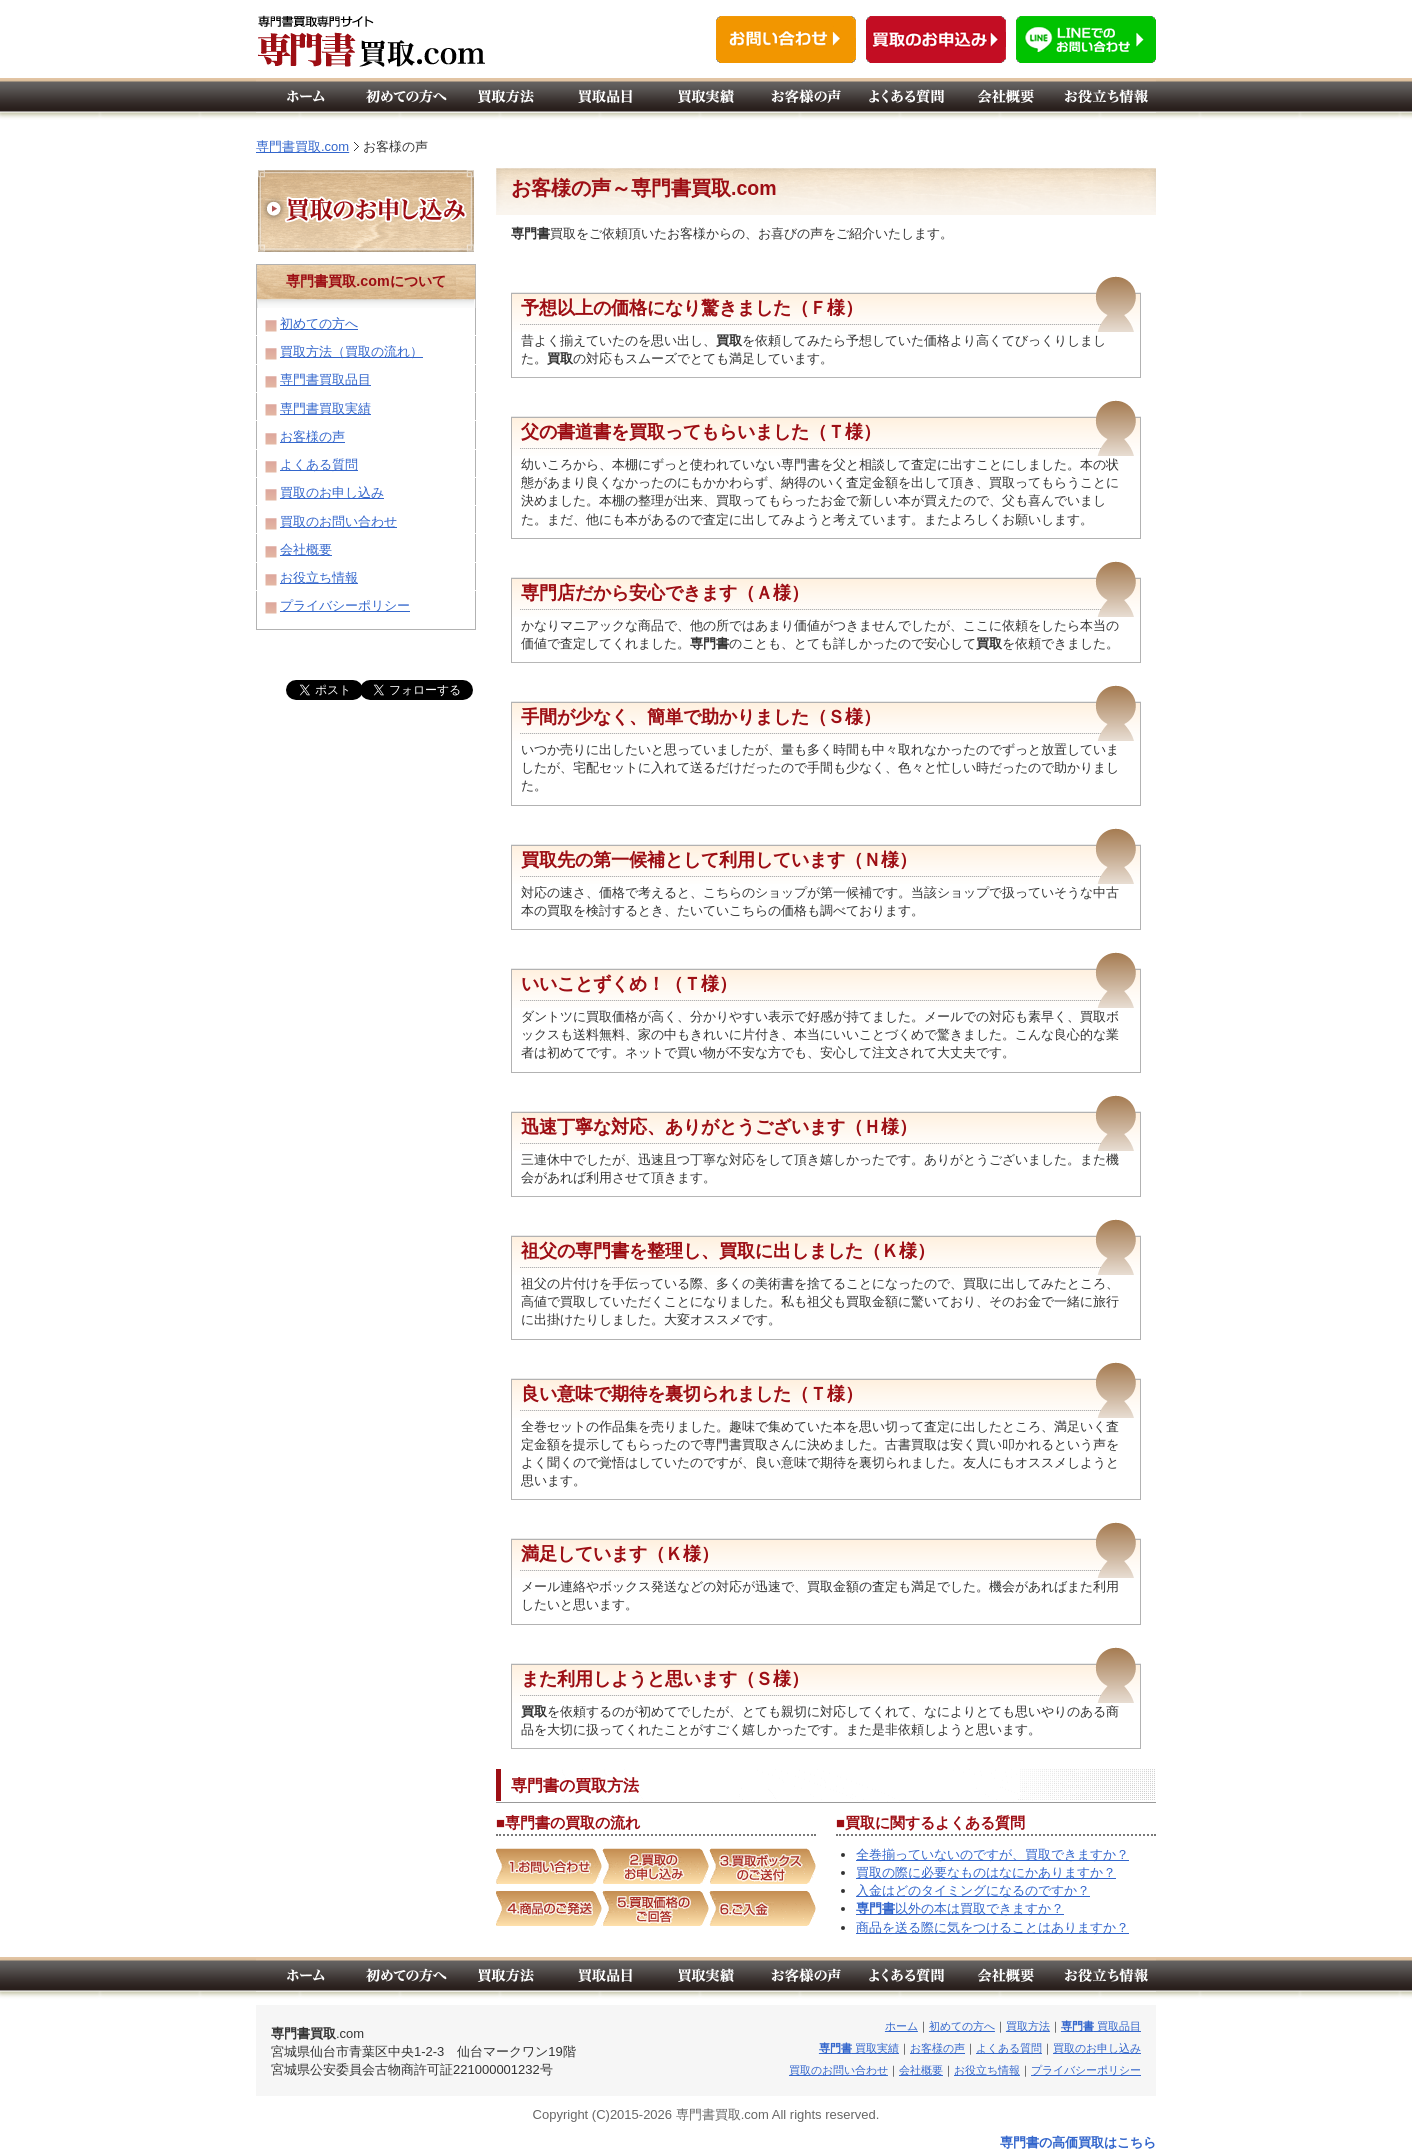 This screenshot has width=1412, height=2152. Describe the element at coordinates (960, 1908) in the screenshot. I see `以外の本は買取できますか？` at that location.